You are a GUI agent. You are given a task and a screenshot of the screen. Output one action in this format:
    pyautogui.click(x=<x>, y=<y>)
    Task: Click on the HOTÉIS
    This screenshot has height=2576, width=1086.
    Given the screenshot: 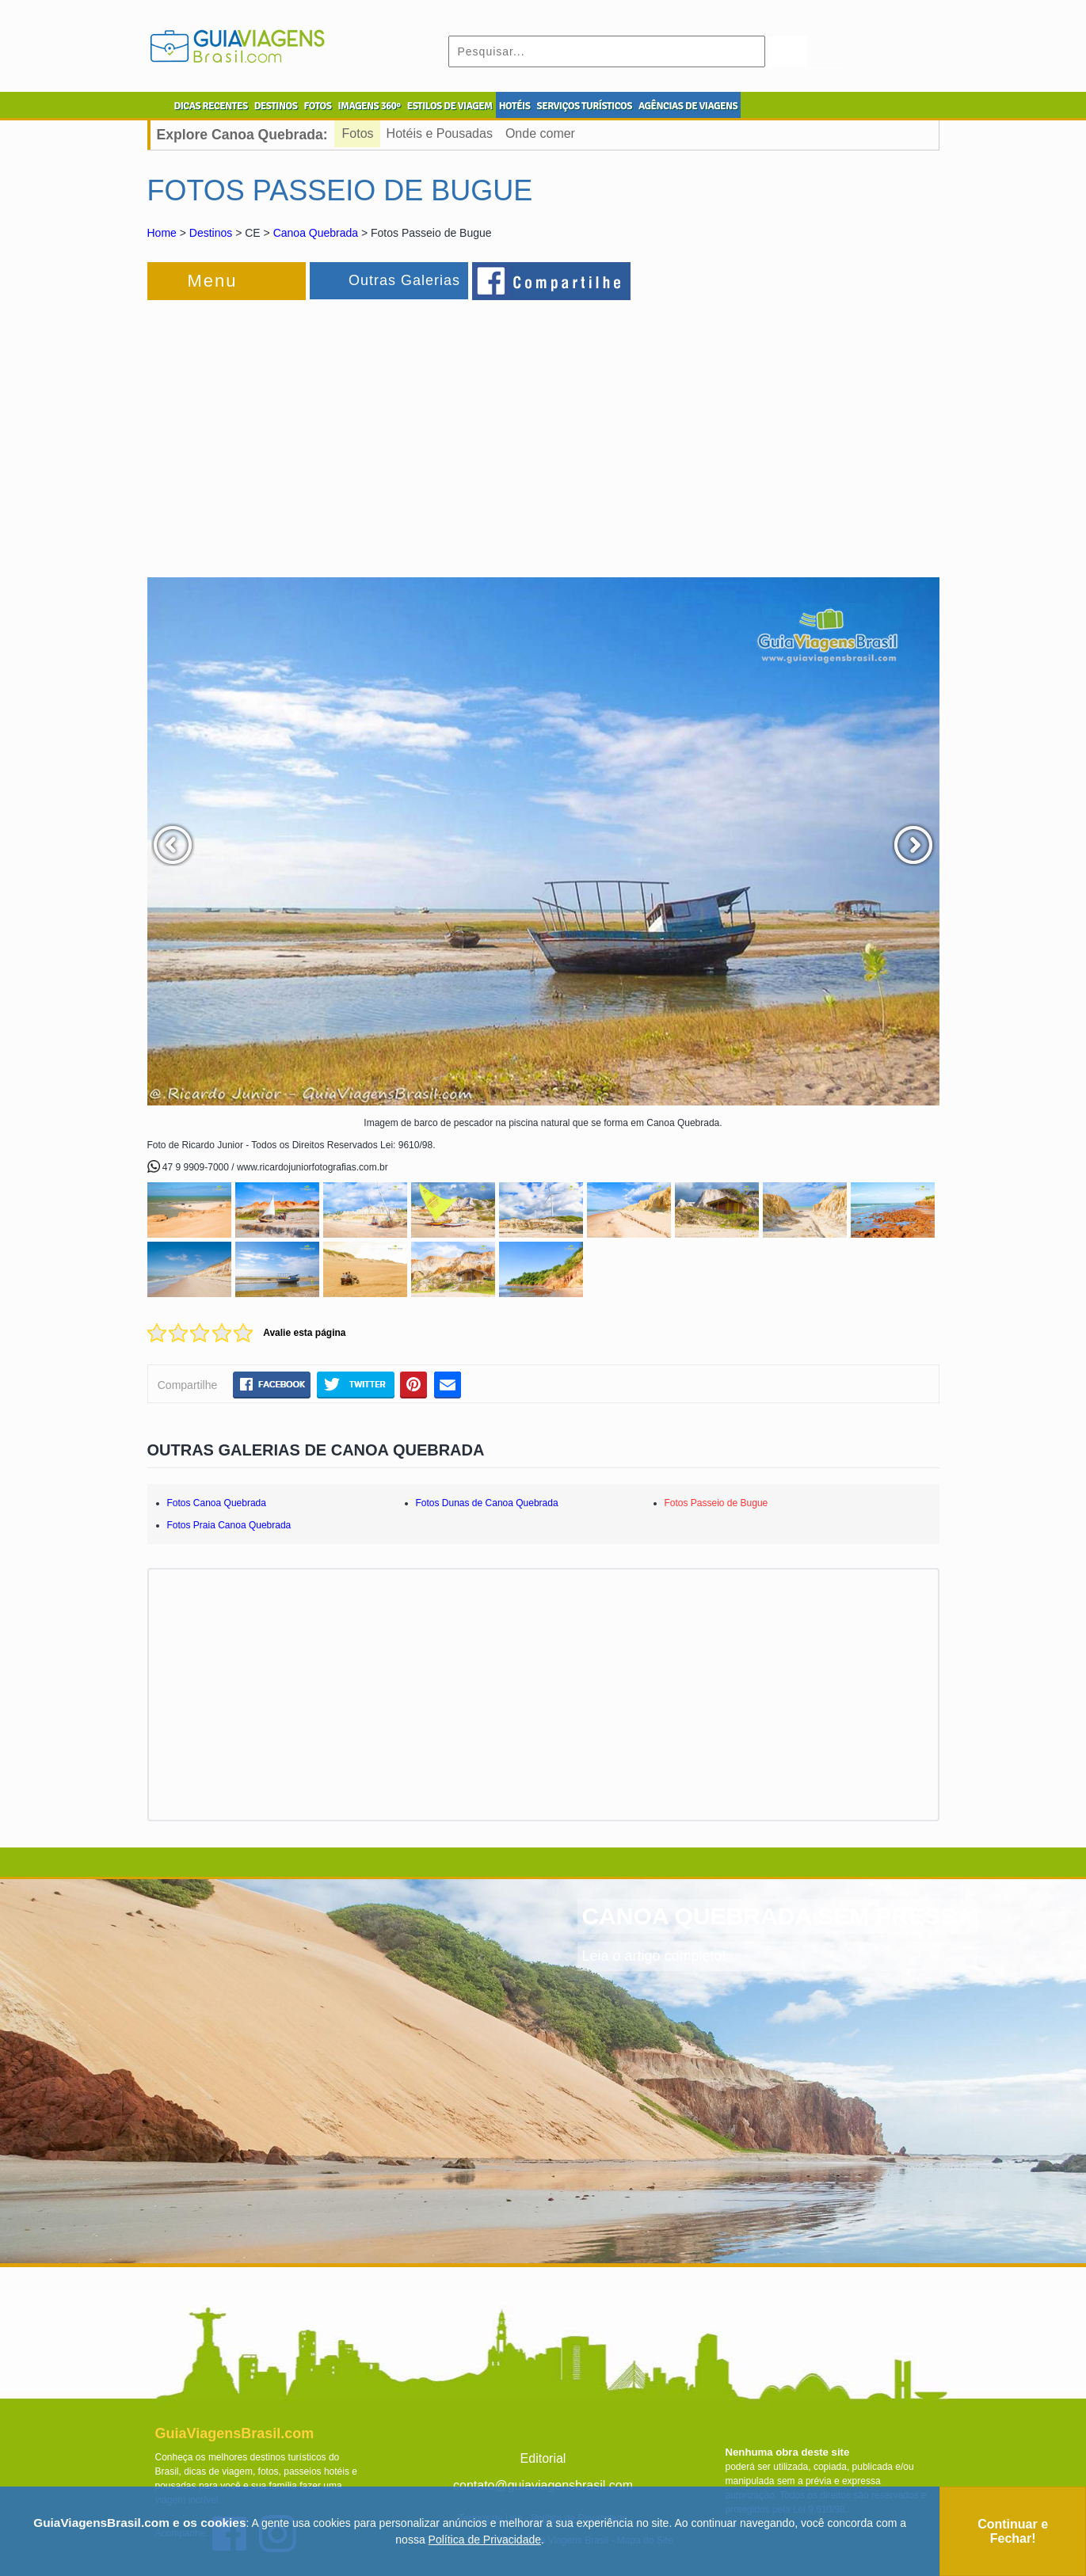 What is the action you would take?
    pyautogui.click(x=515, y=106)
    